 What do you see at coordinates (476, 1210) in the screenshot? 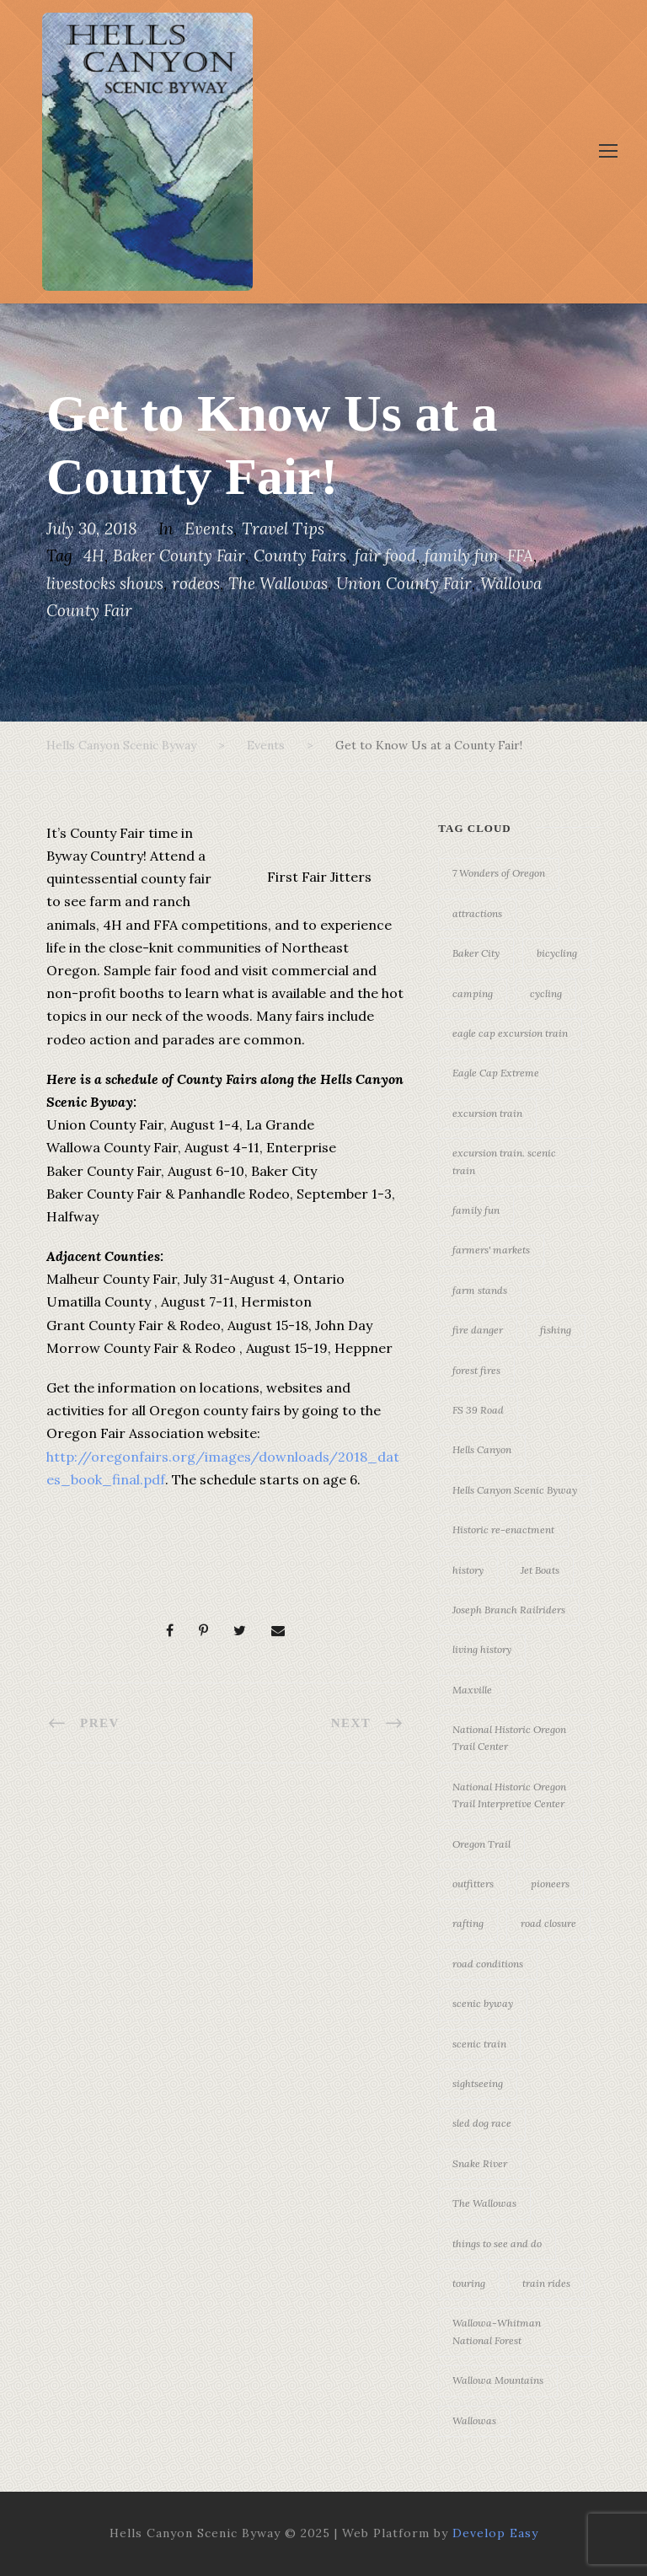
I see `family fun [family fun (17 items)]` at bounding box center [476, 1210].